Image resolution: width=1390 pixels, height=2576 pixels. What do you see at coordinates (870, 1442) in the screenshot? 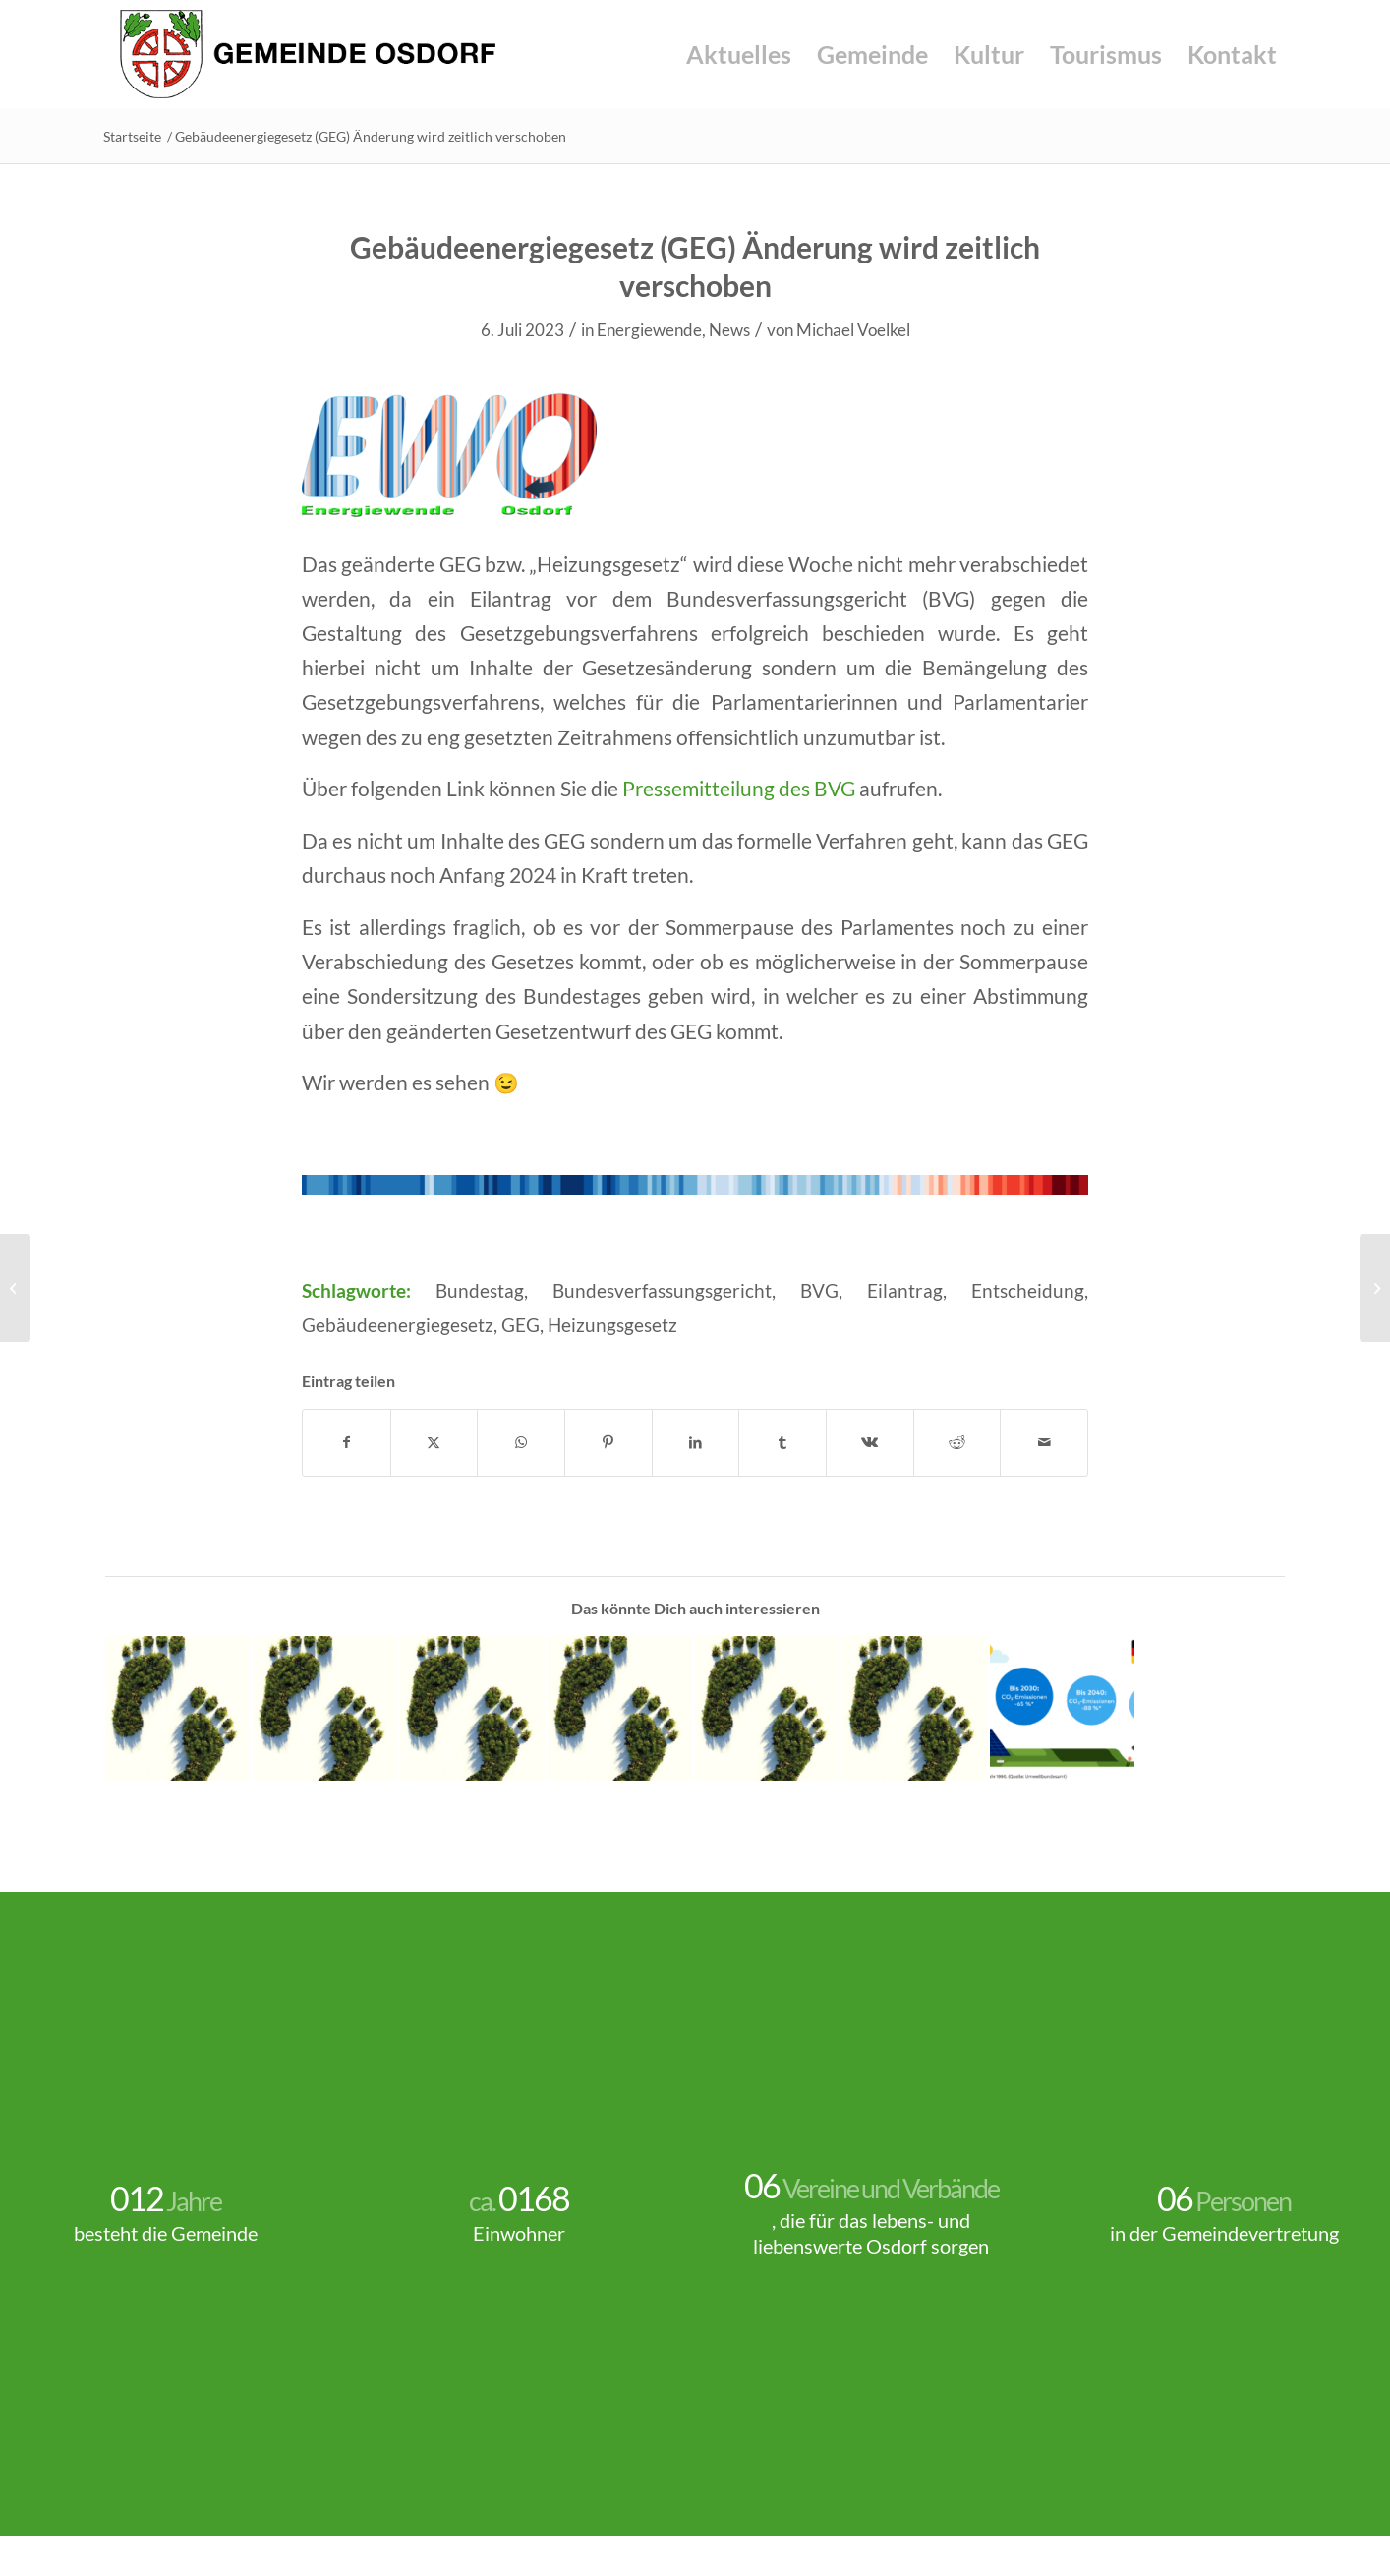
I see `[Teilen auf Vk]` at bounding box center [870, 1442].